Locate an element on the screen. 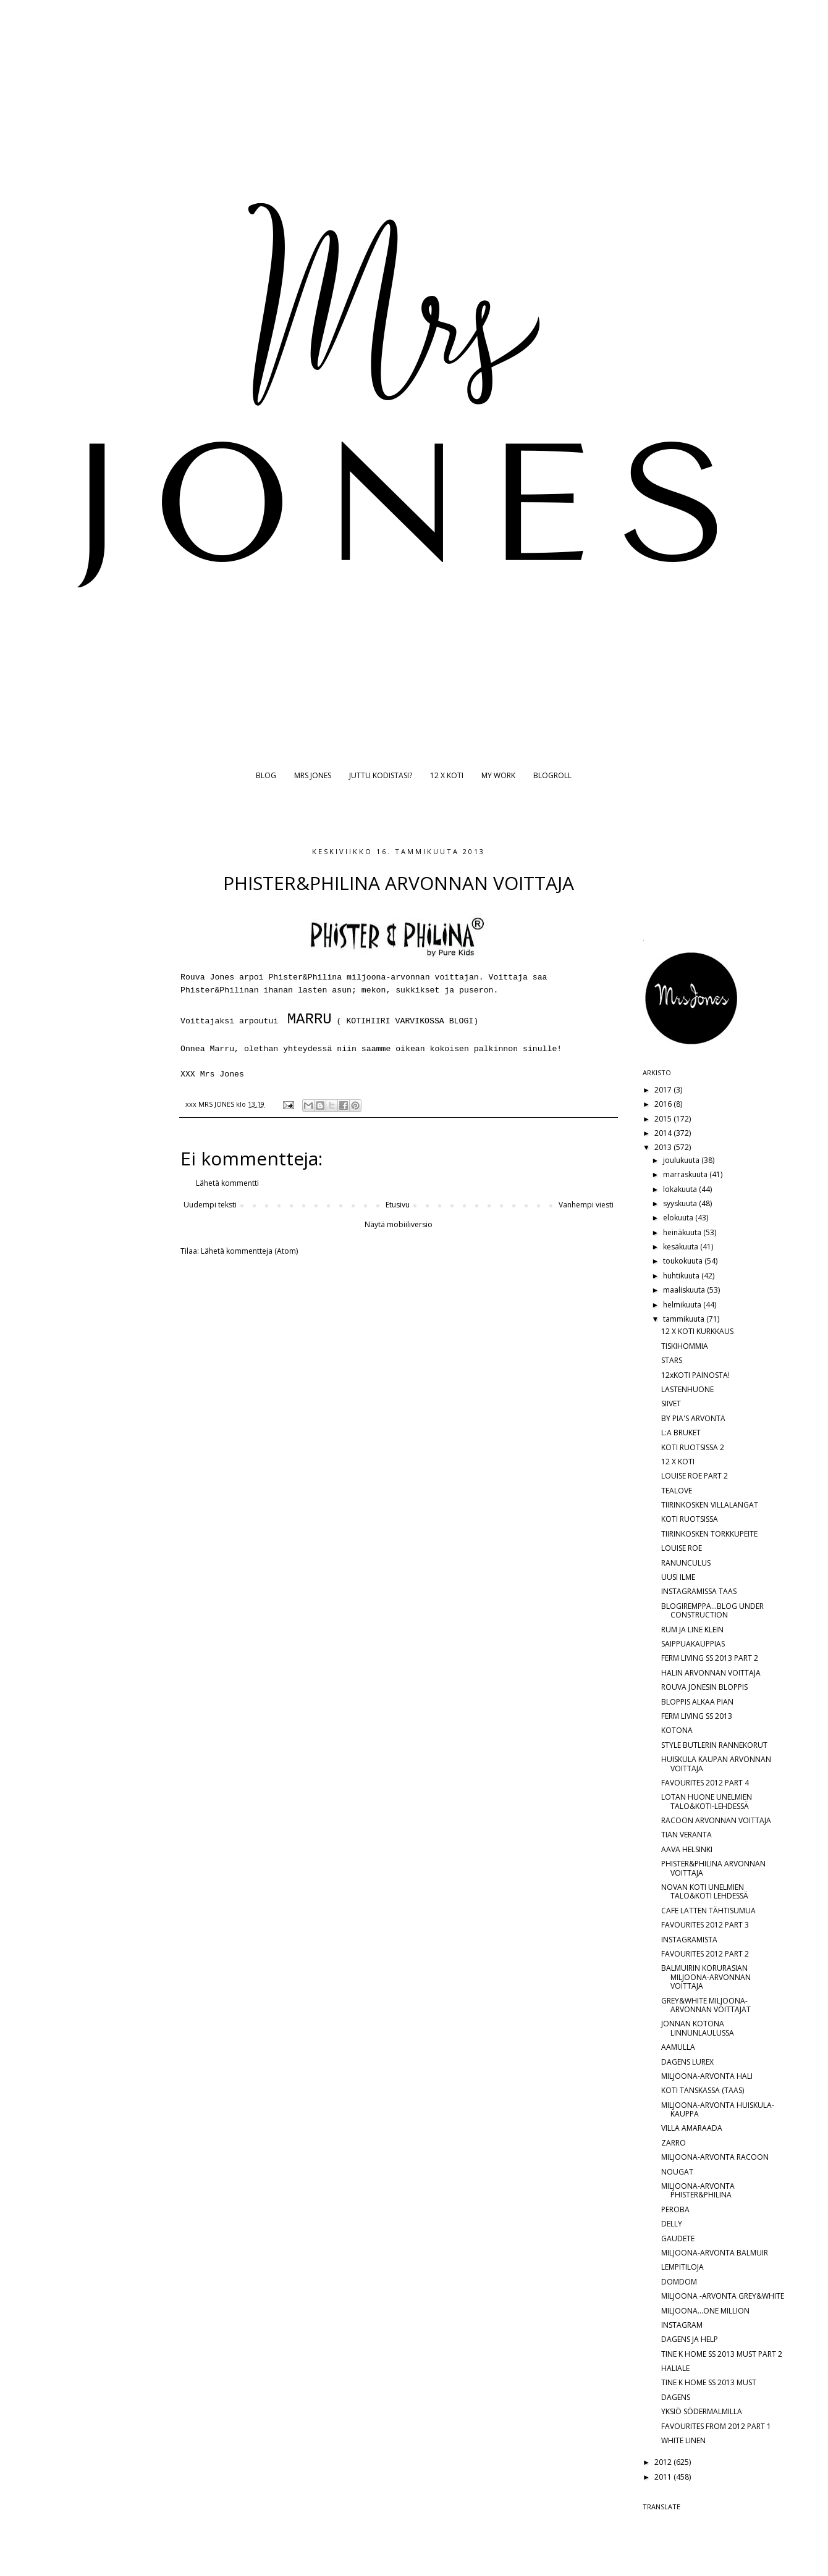 This screenshot has width=828, height=2576. MRS JONES is located at coordinates (312, 775).